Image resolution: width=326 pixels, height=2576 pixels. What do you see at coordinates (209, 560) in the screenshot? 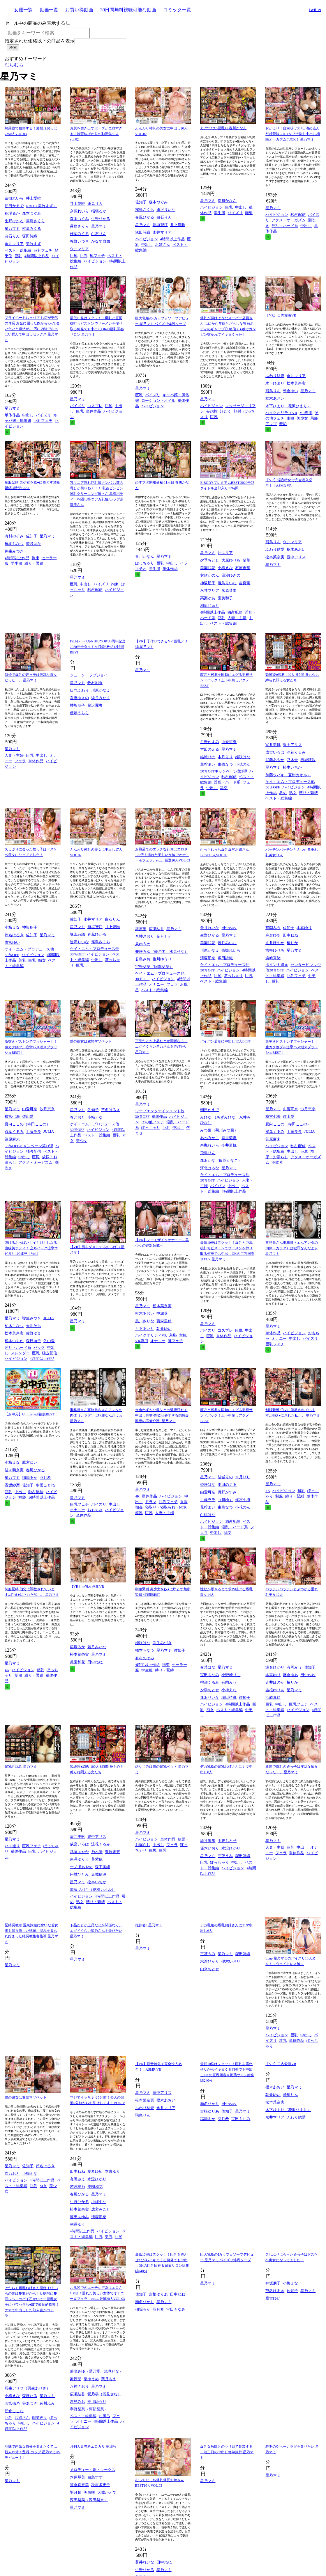
I see `夕季ちとせ` at bounding box center [209, 560].